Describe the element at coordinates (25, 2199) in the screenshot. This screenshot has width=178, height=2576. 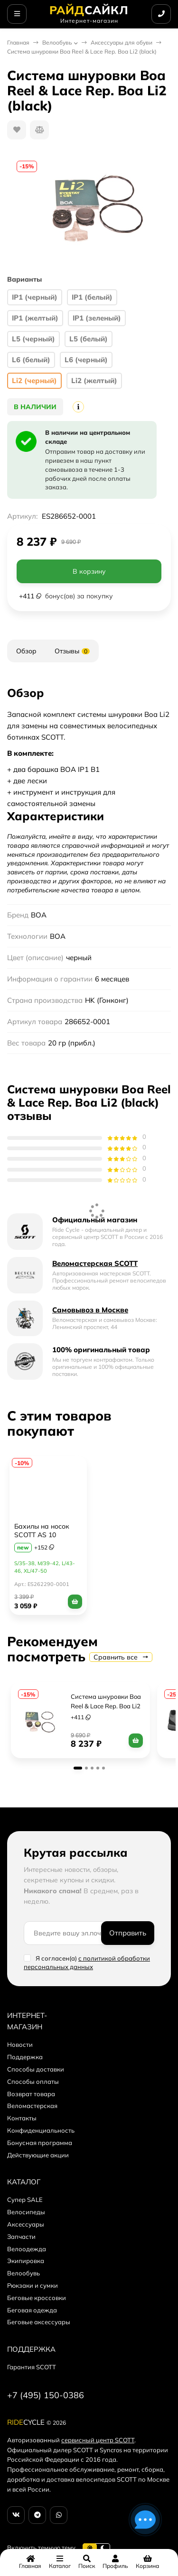
I see `Супер SALE` at that location.